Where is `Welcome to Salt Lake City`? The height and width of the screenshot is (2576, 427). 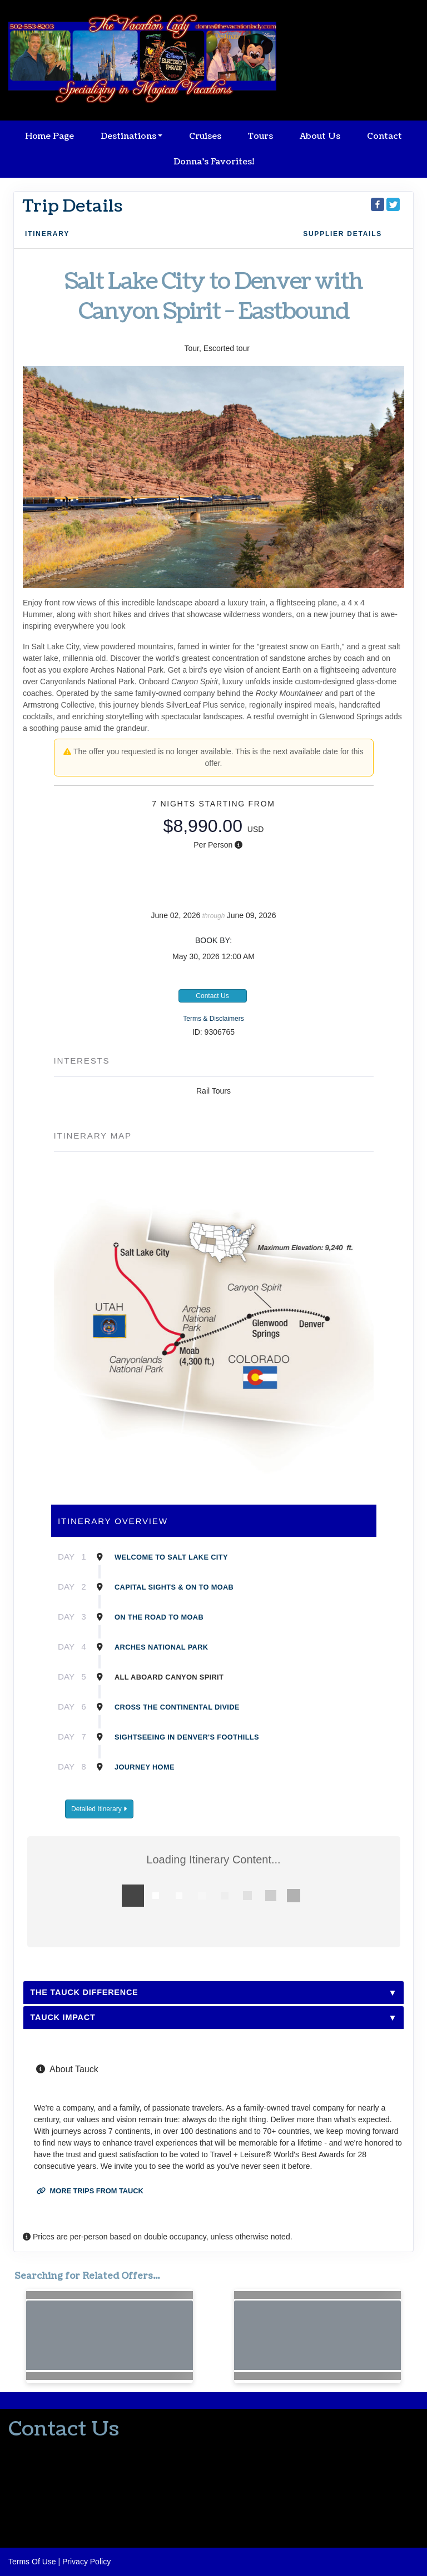 Welcome to Salt Lake City is located at coordinates (171, 1557).